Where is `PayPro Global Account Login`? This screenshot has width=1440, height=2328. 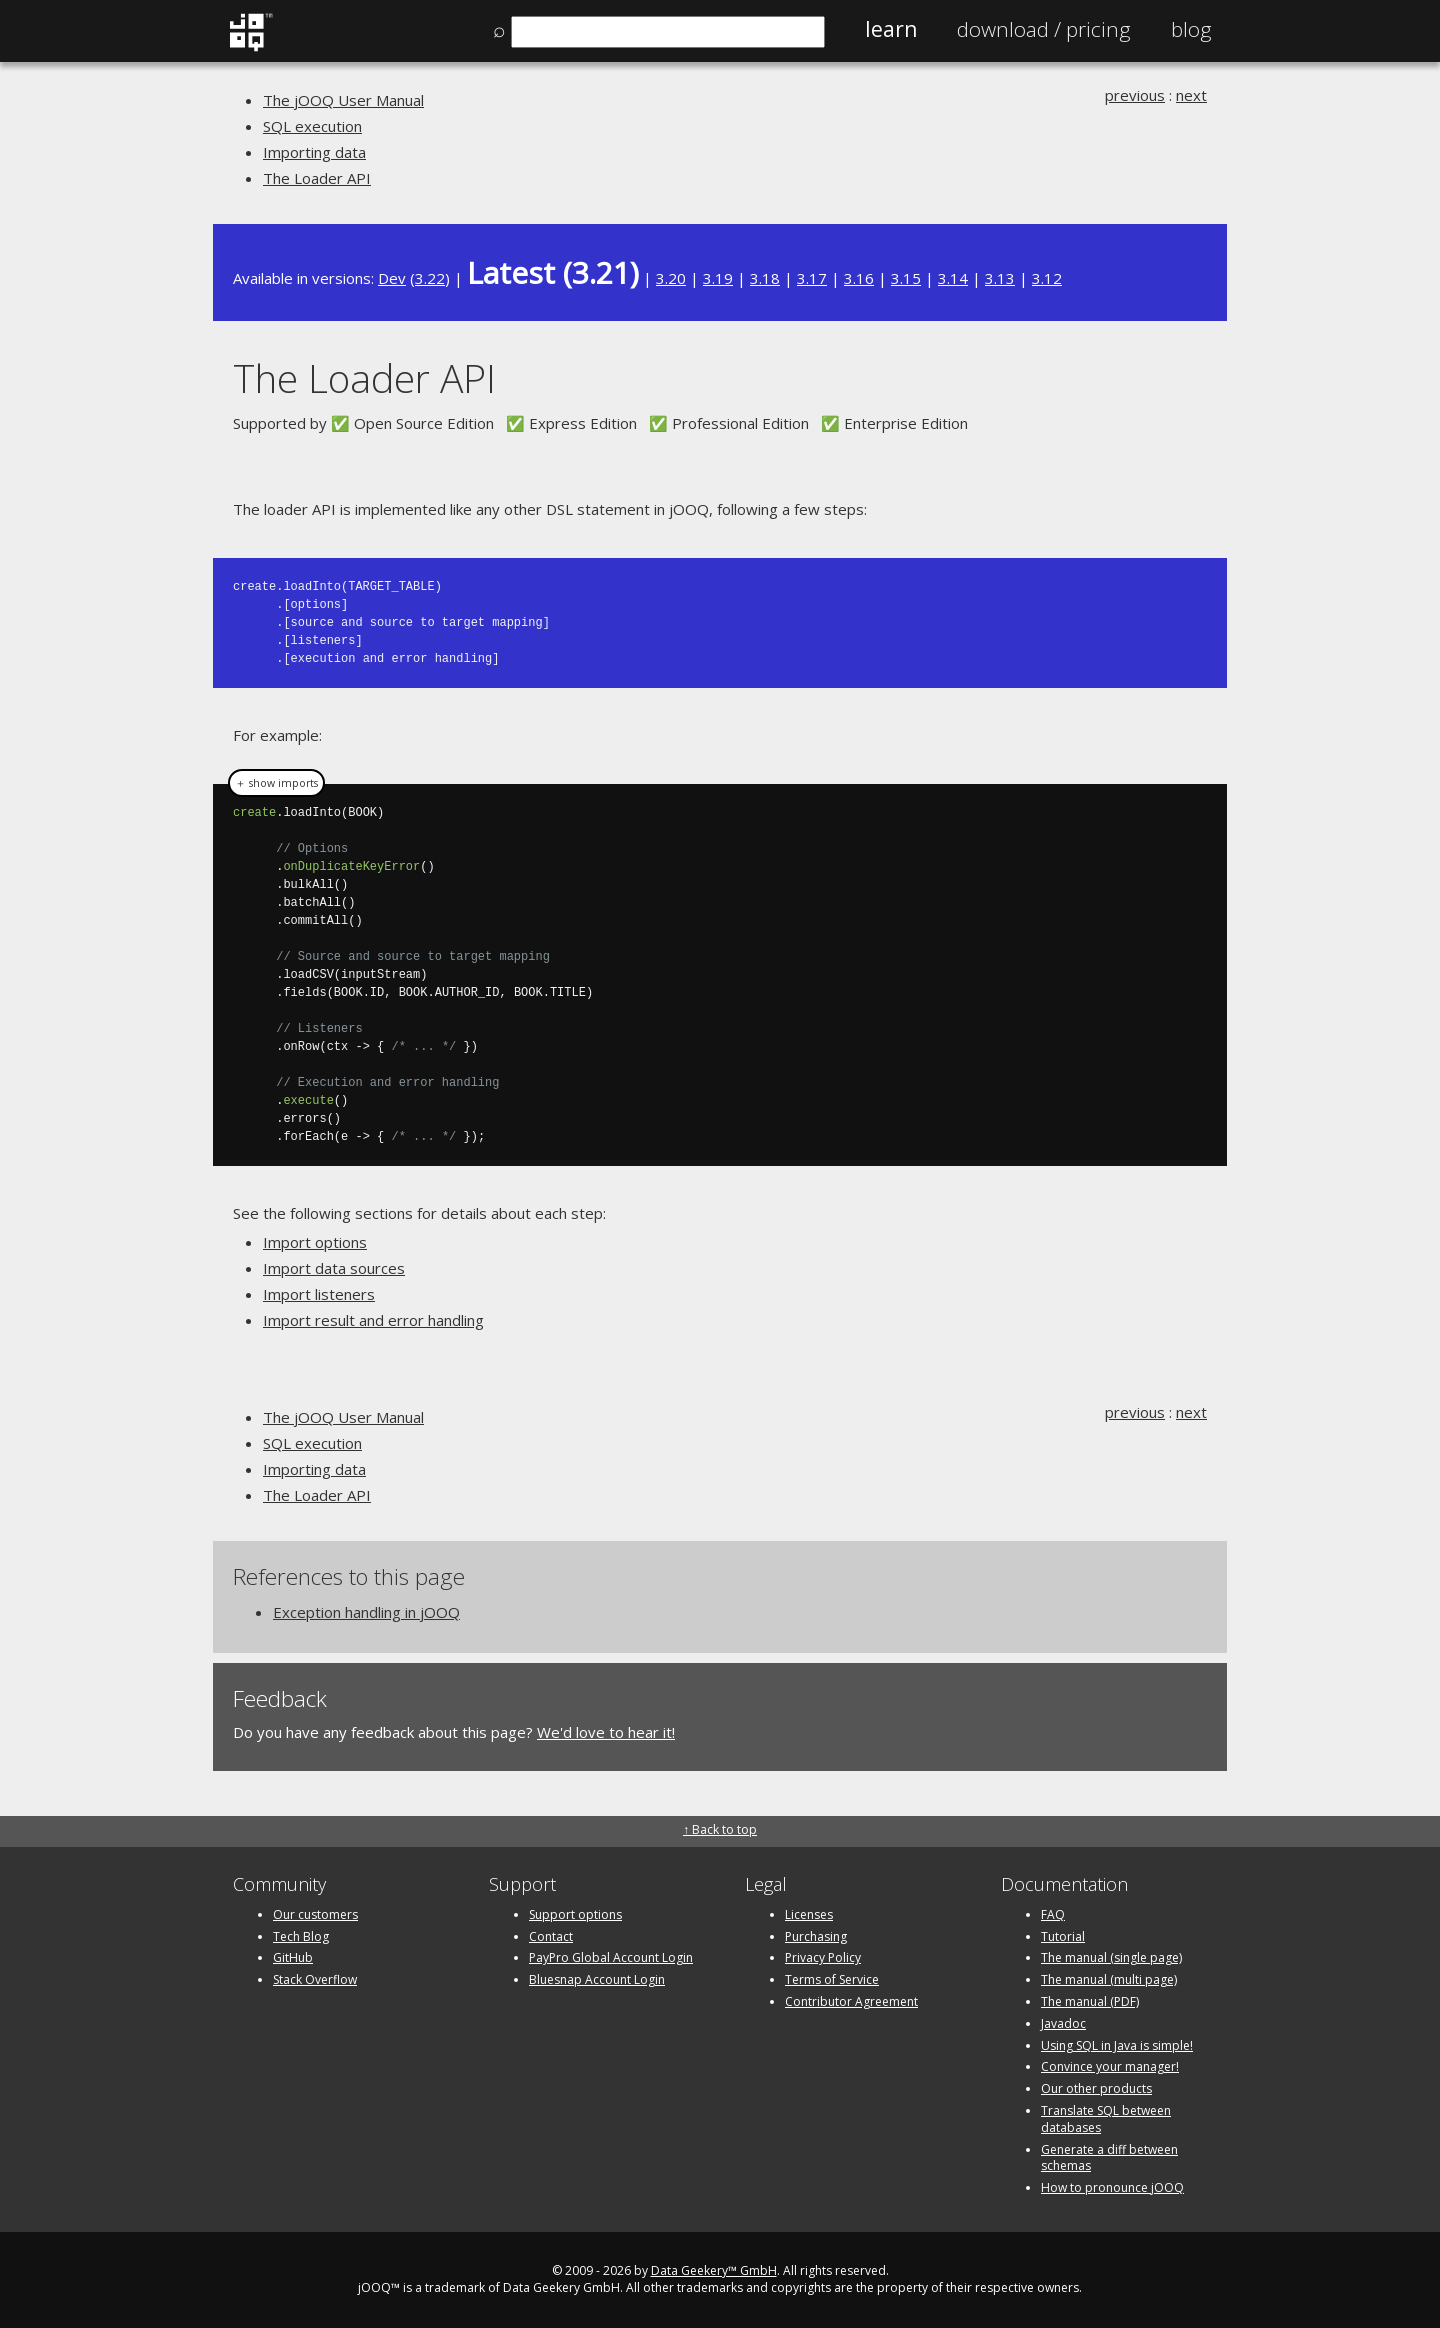 PayPro Global Account Login is located at coordinates (611, 1957).